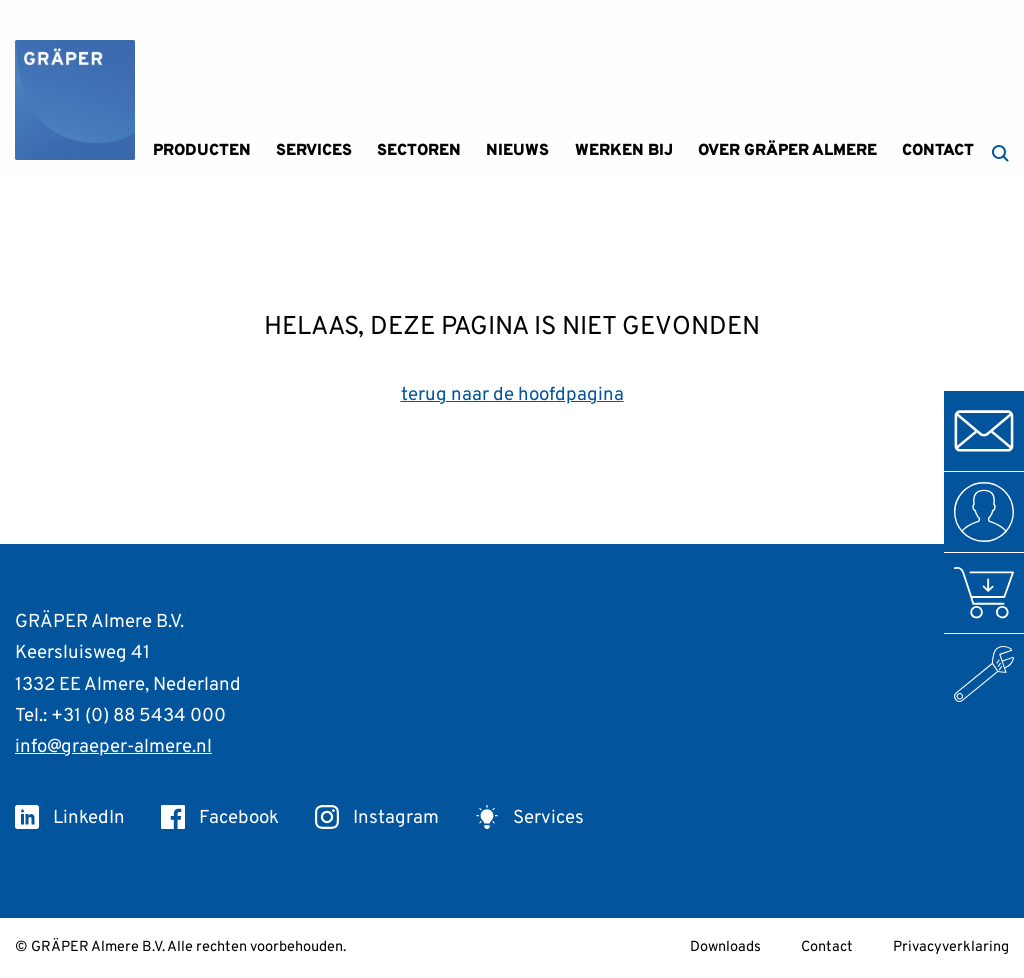  I want to click on Downloads, so click(725, 947).